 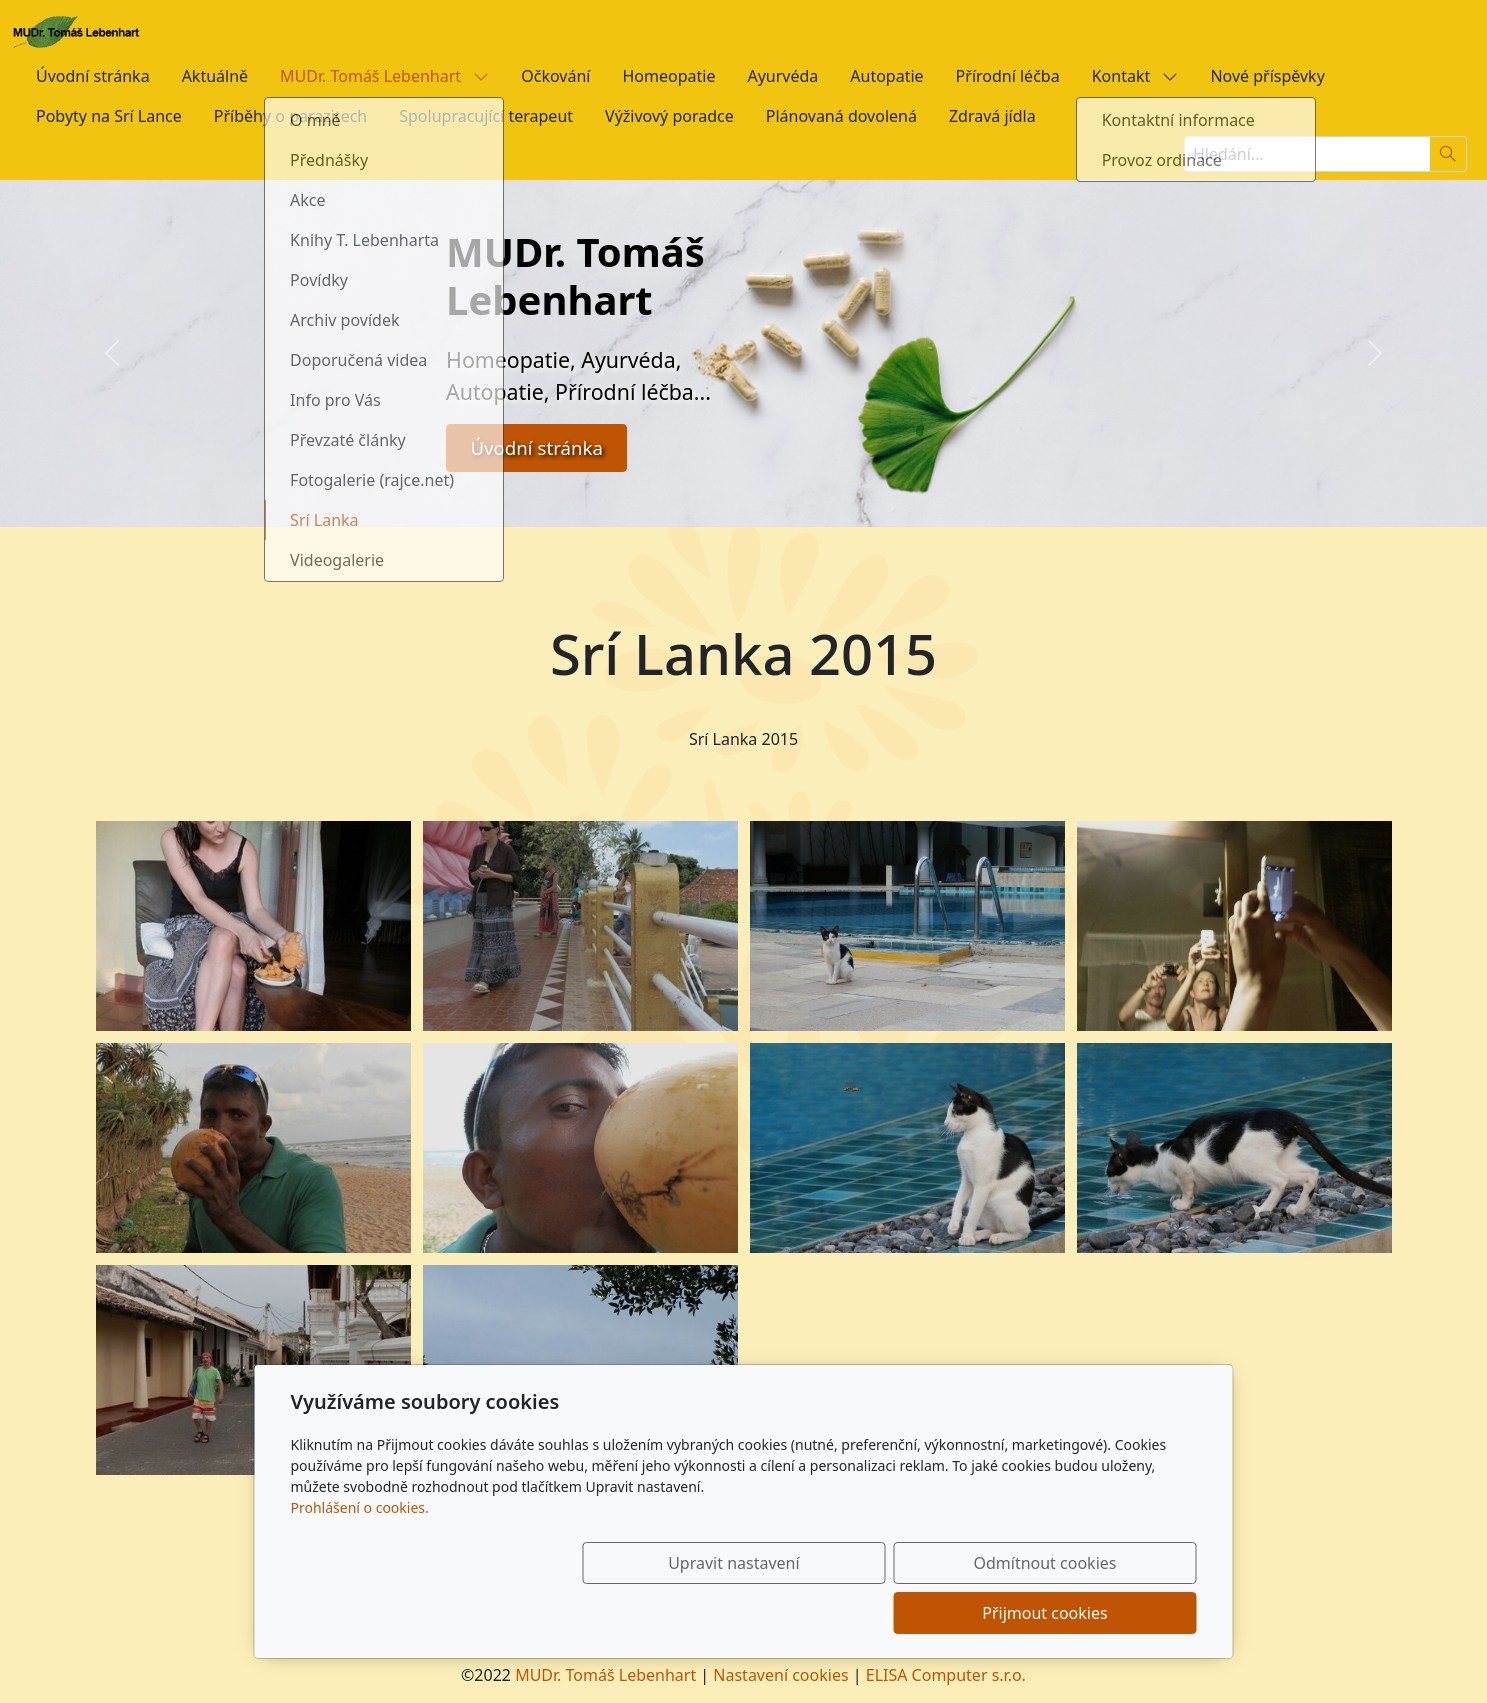 I want to click on Plánovaná dovolená, so click(x=841, y=116).